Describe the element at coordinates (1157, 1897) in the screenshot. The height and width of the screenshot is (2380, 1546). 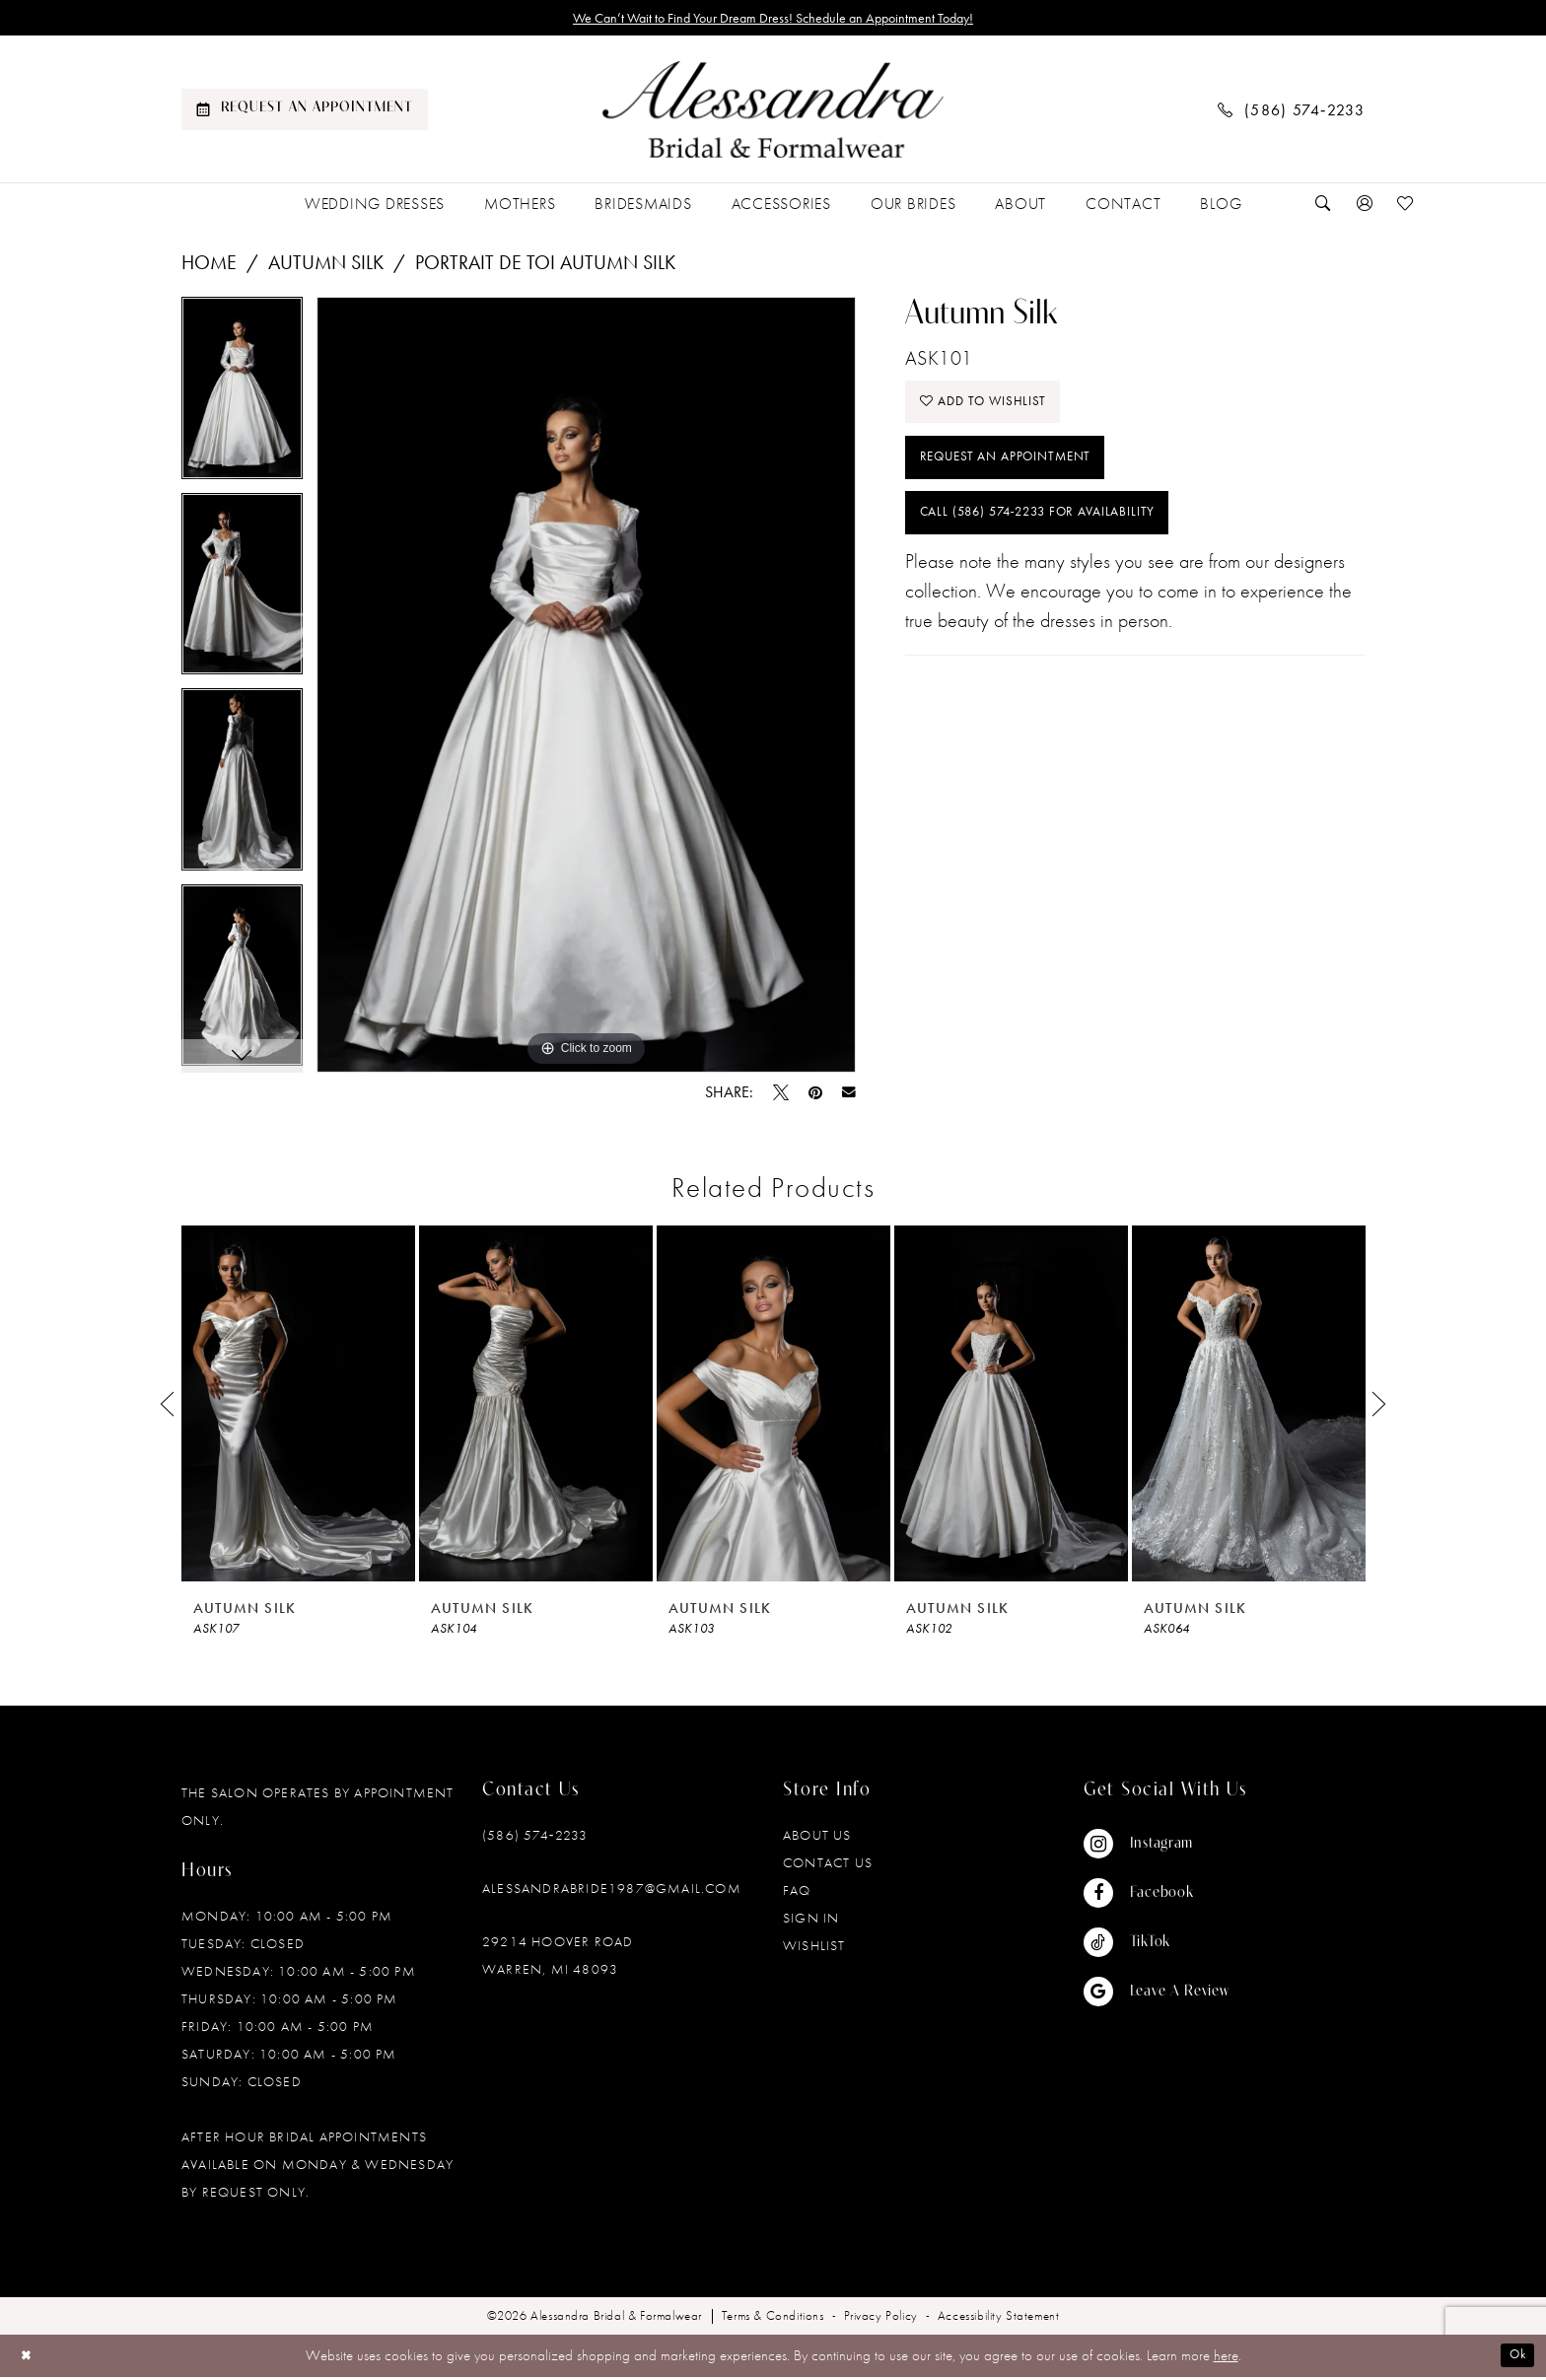
I see `[Visit our Facebook - Opens in new tab]` at that location.